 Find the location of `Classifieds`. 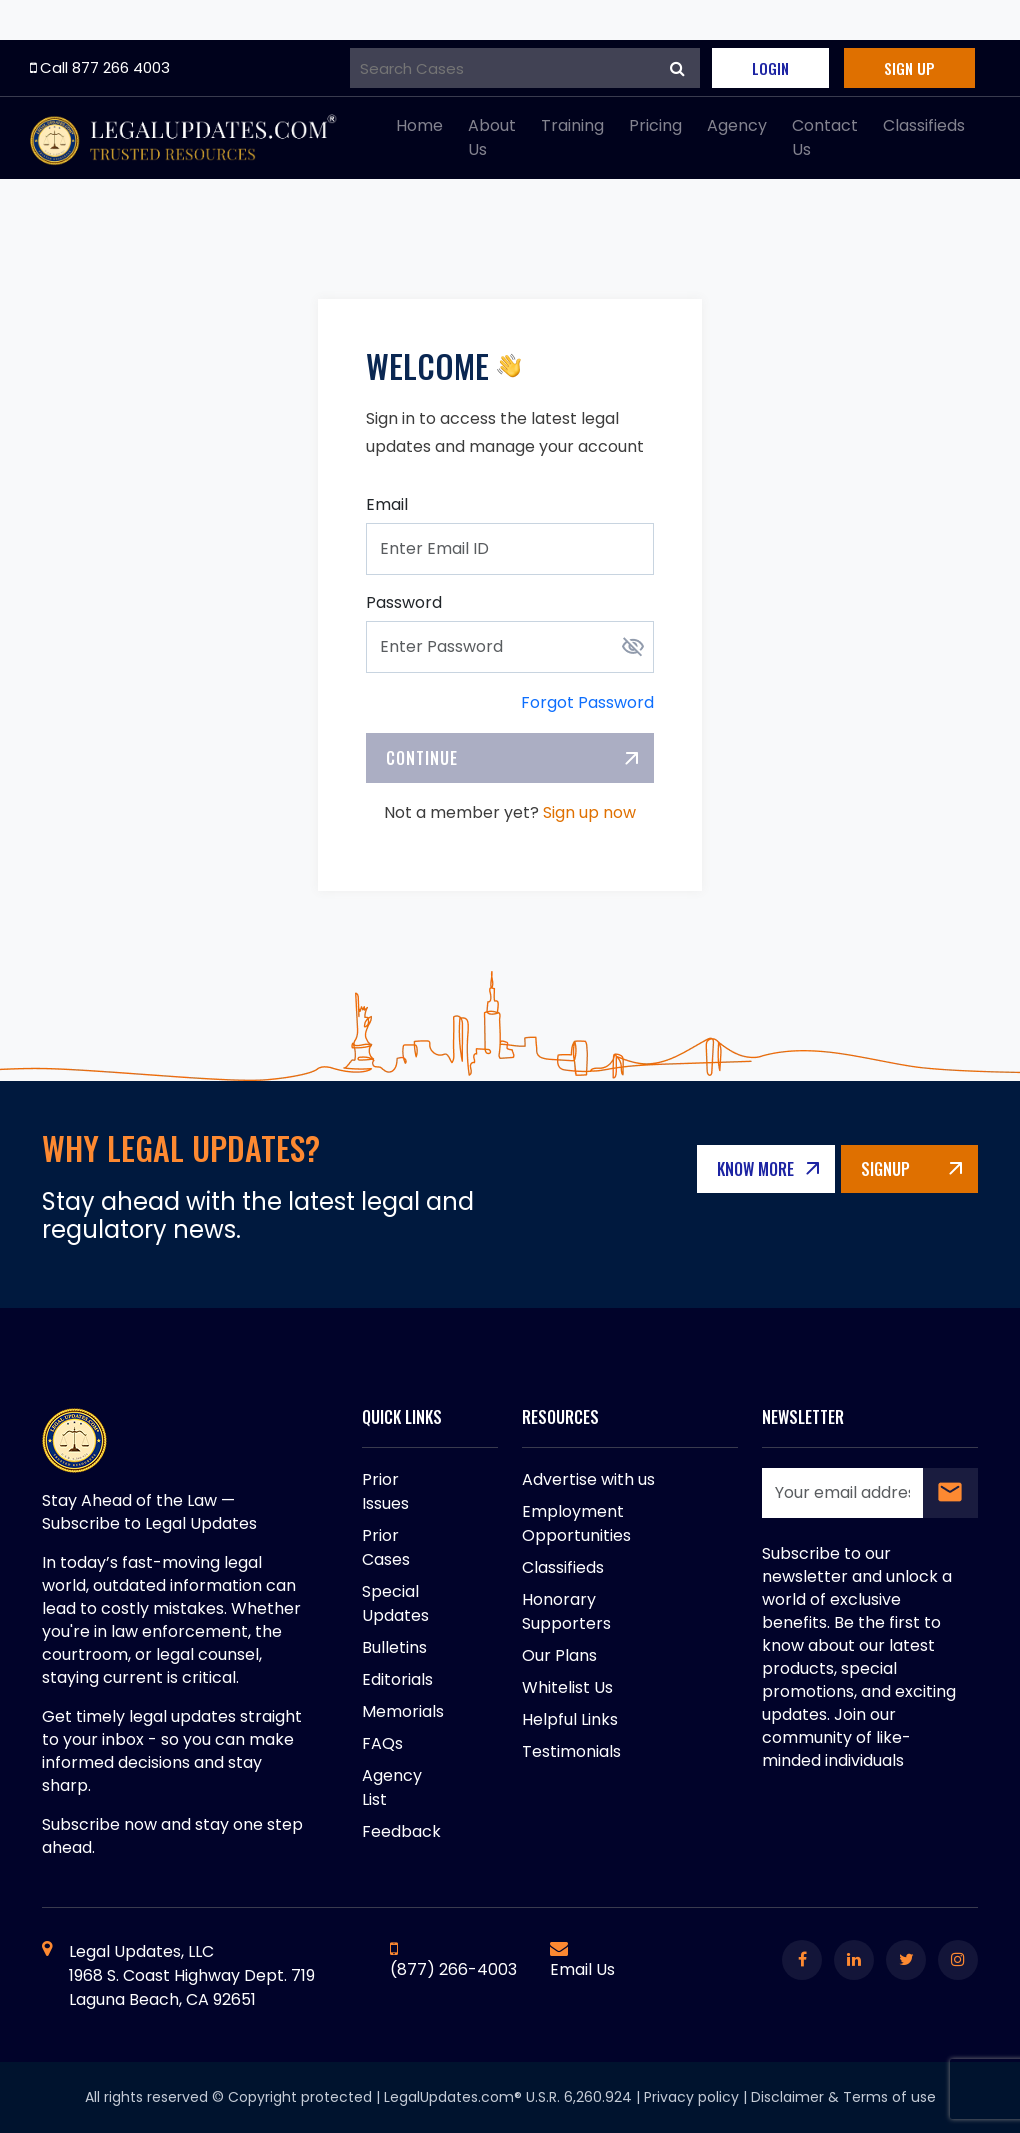

Classifieds is located at coordinates (924, 125).